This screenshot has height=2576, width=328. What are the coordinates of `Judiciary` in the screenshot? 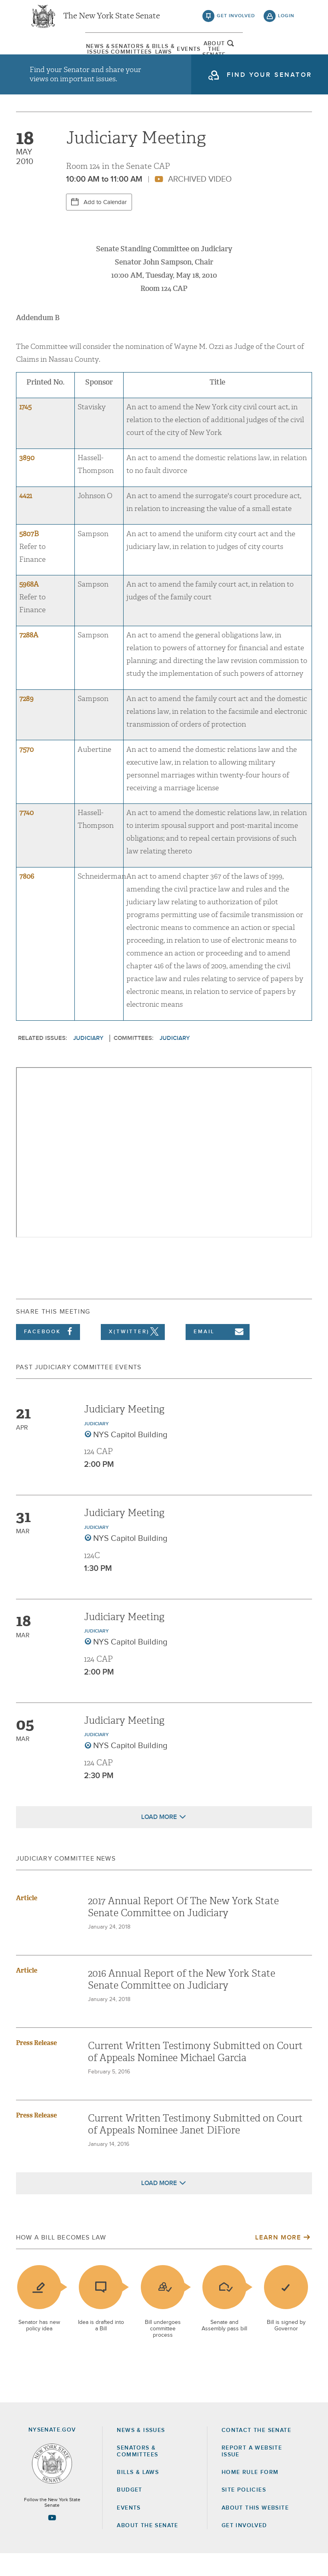 It's located at (88, 1061).